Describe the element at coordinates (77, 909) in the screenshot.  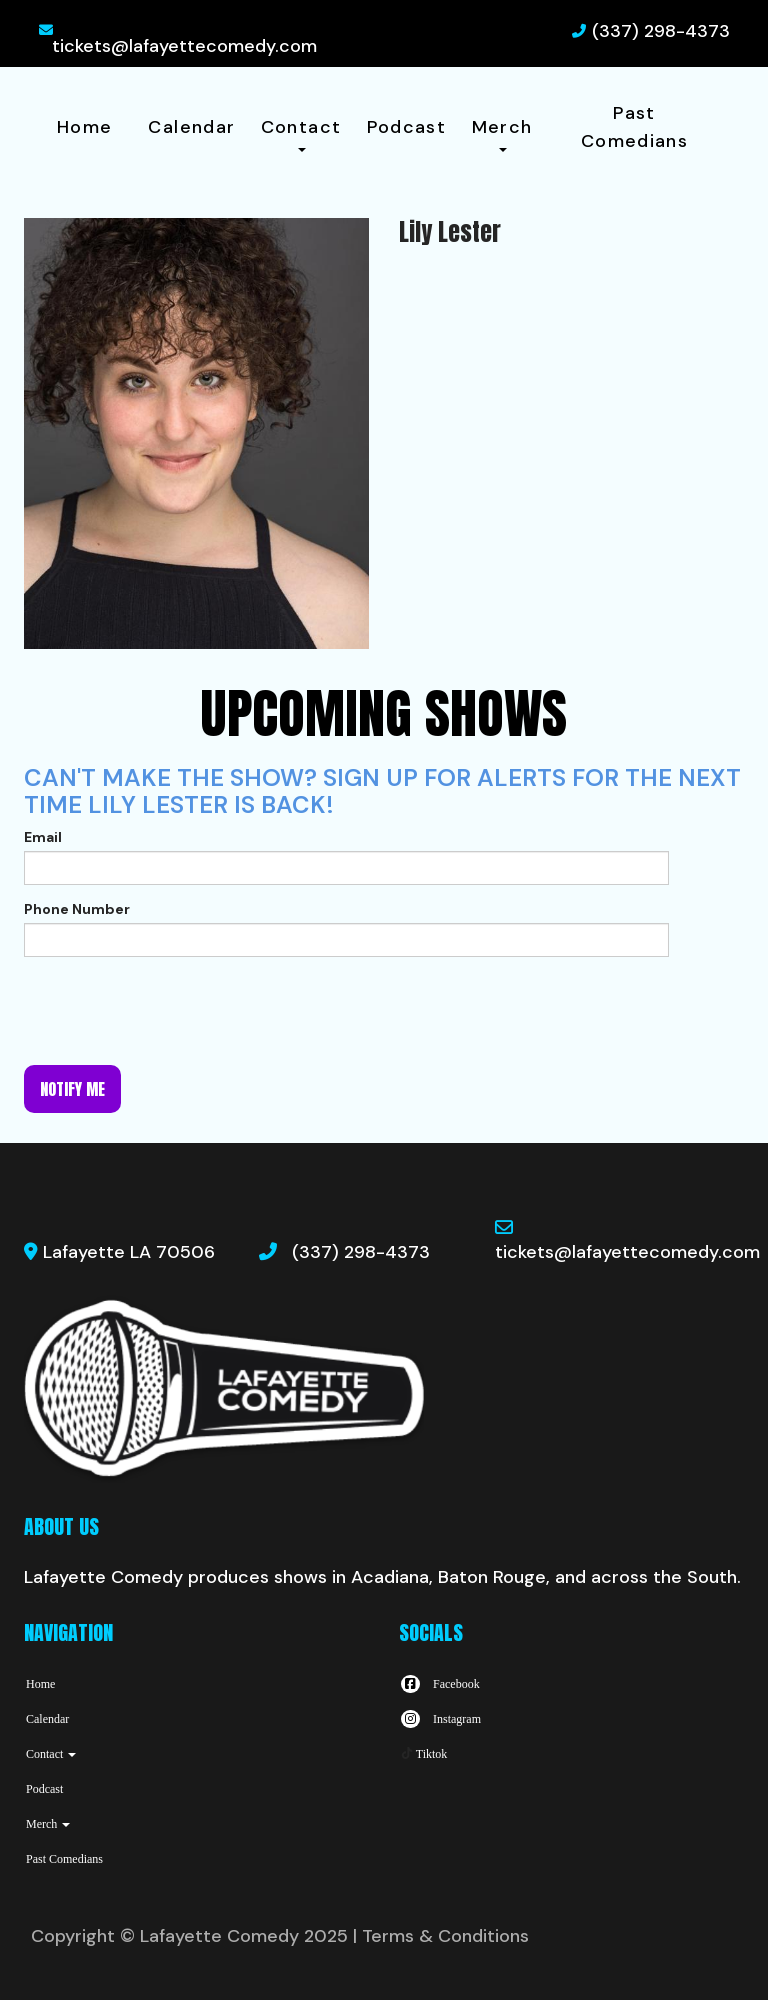
I see `Phone Number` at that location.